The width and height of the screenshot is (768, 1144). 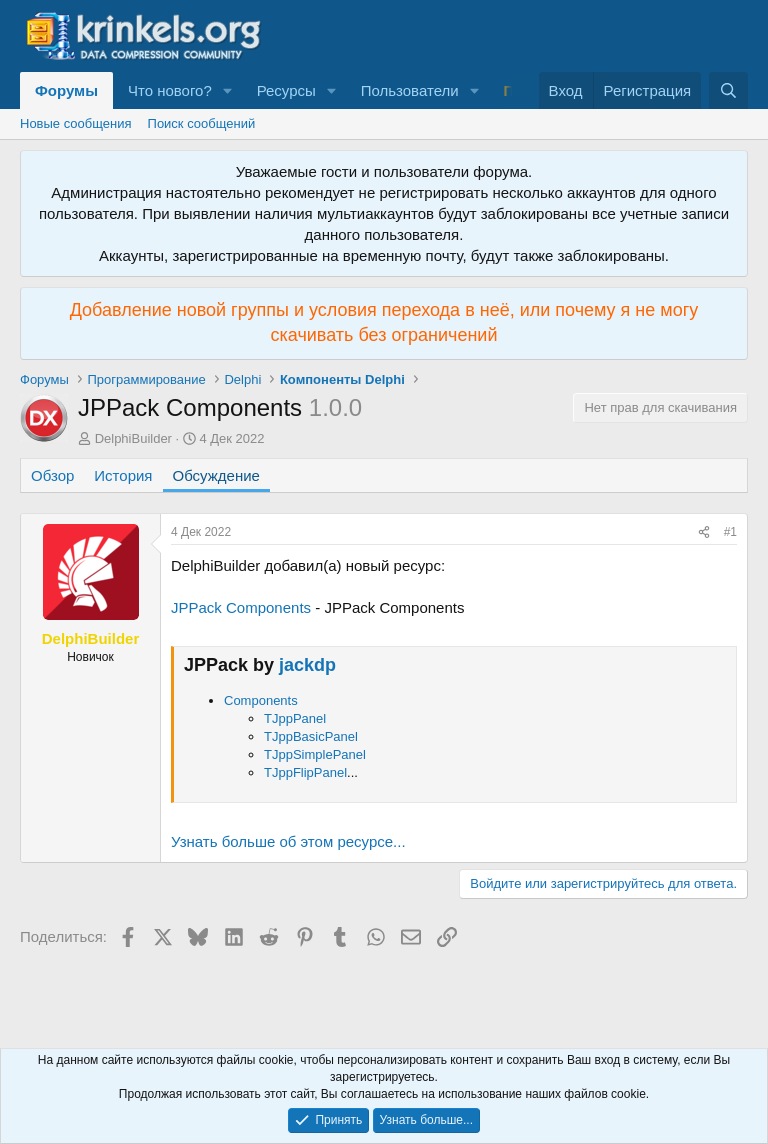 I want to click on TJppFlipPanel, so click(x=305, y=772).